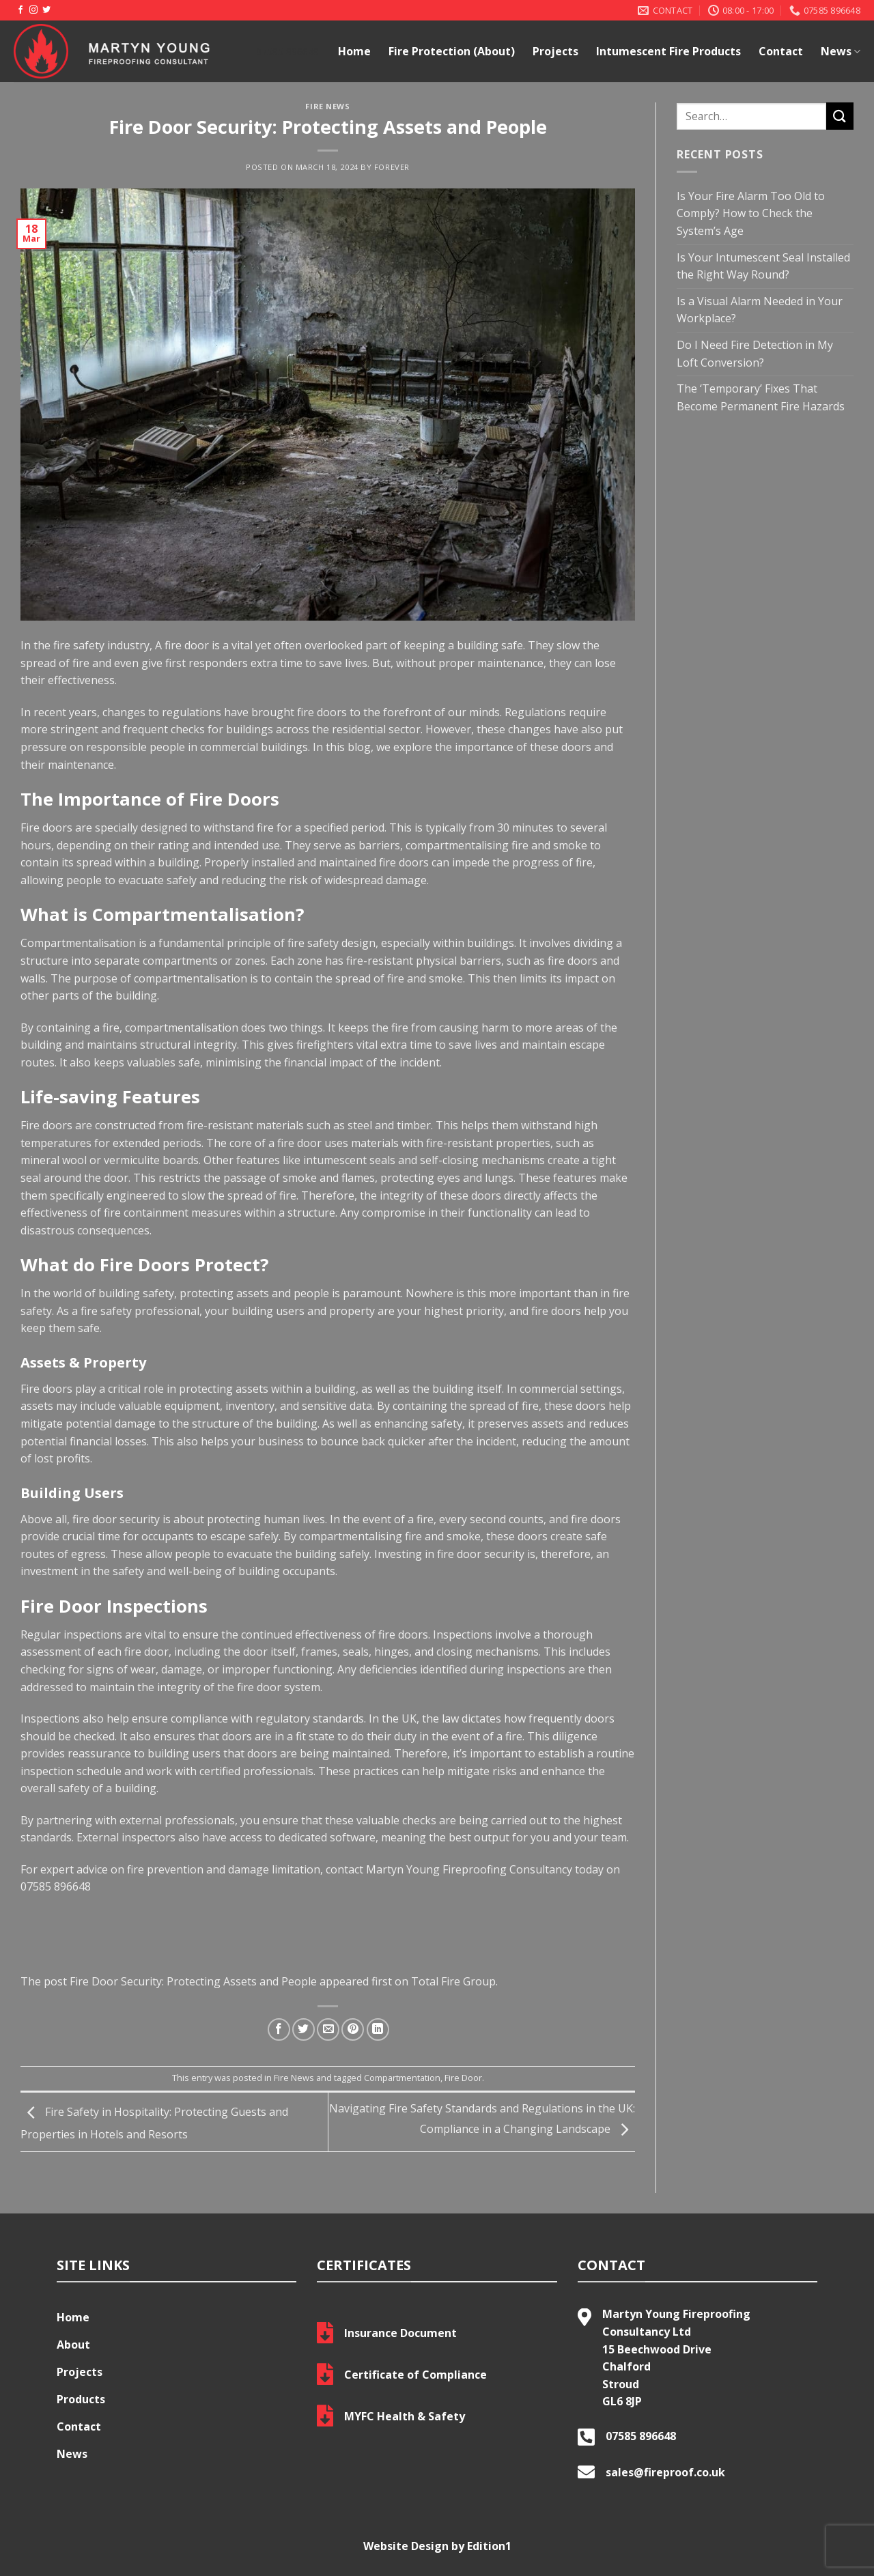 Image resolution: width=874 pixels, height=2576 pixels. Describe the element at coordinates (760, 310) in the screenshot. I see `Is a Visual Alarm Needed in Your Workplace?` at that location.